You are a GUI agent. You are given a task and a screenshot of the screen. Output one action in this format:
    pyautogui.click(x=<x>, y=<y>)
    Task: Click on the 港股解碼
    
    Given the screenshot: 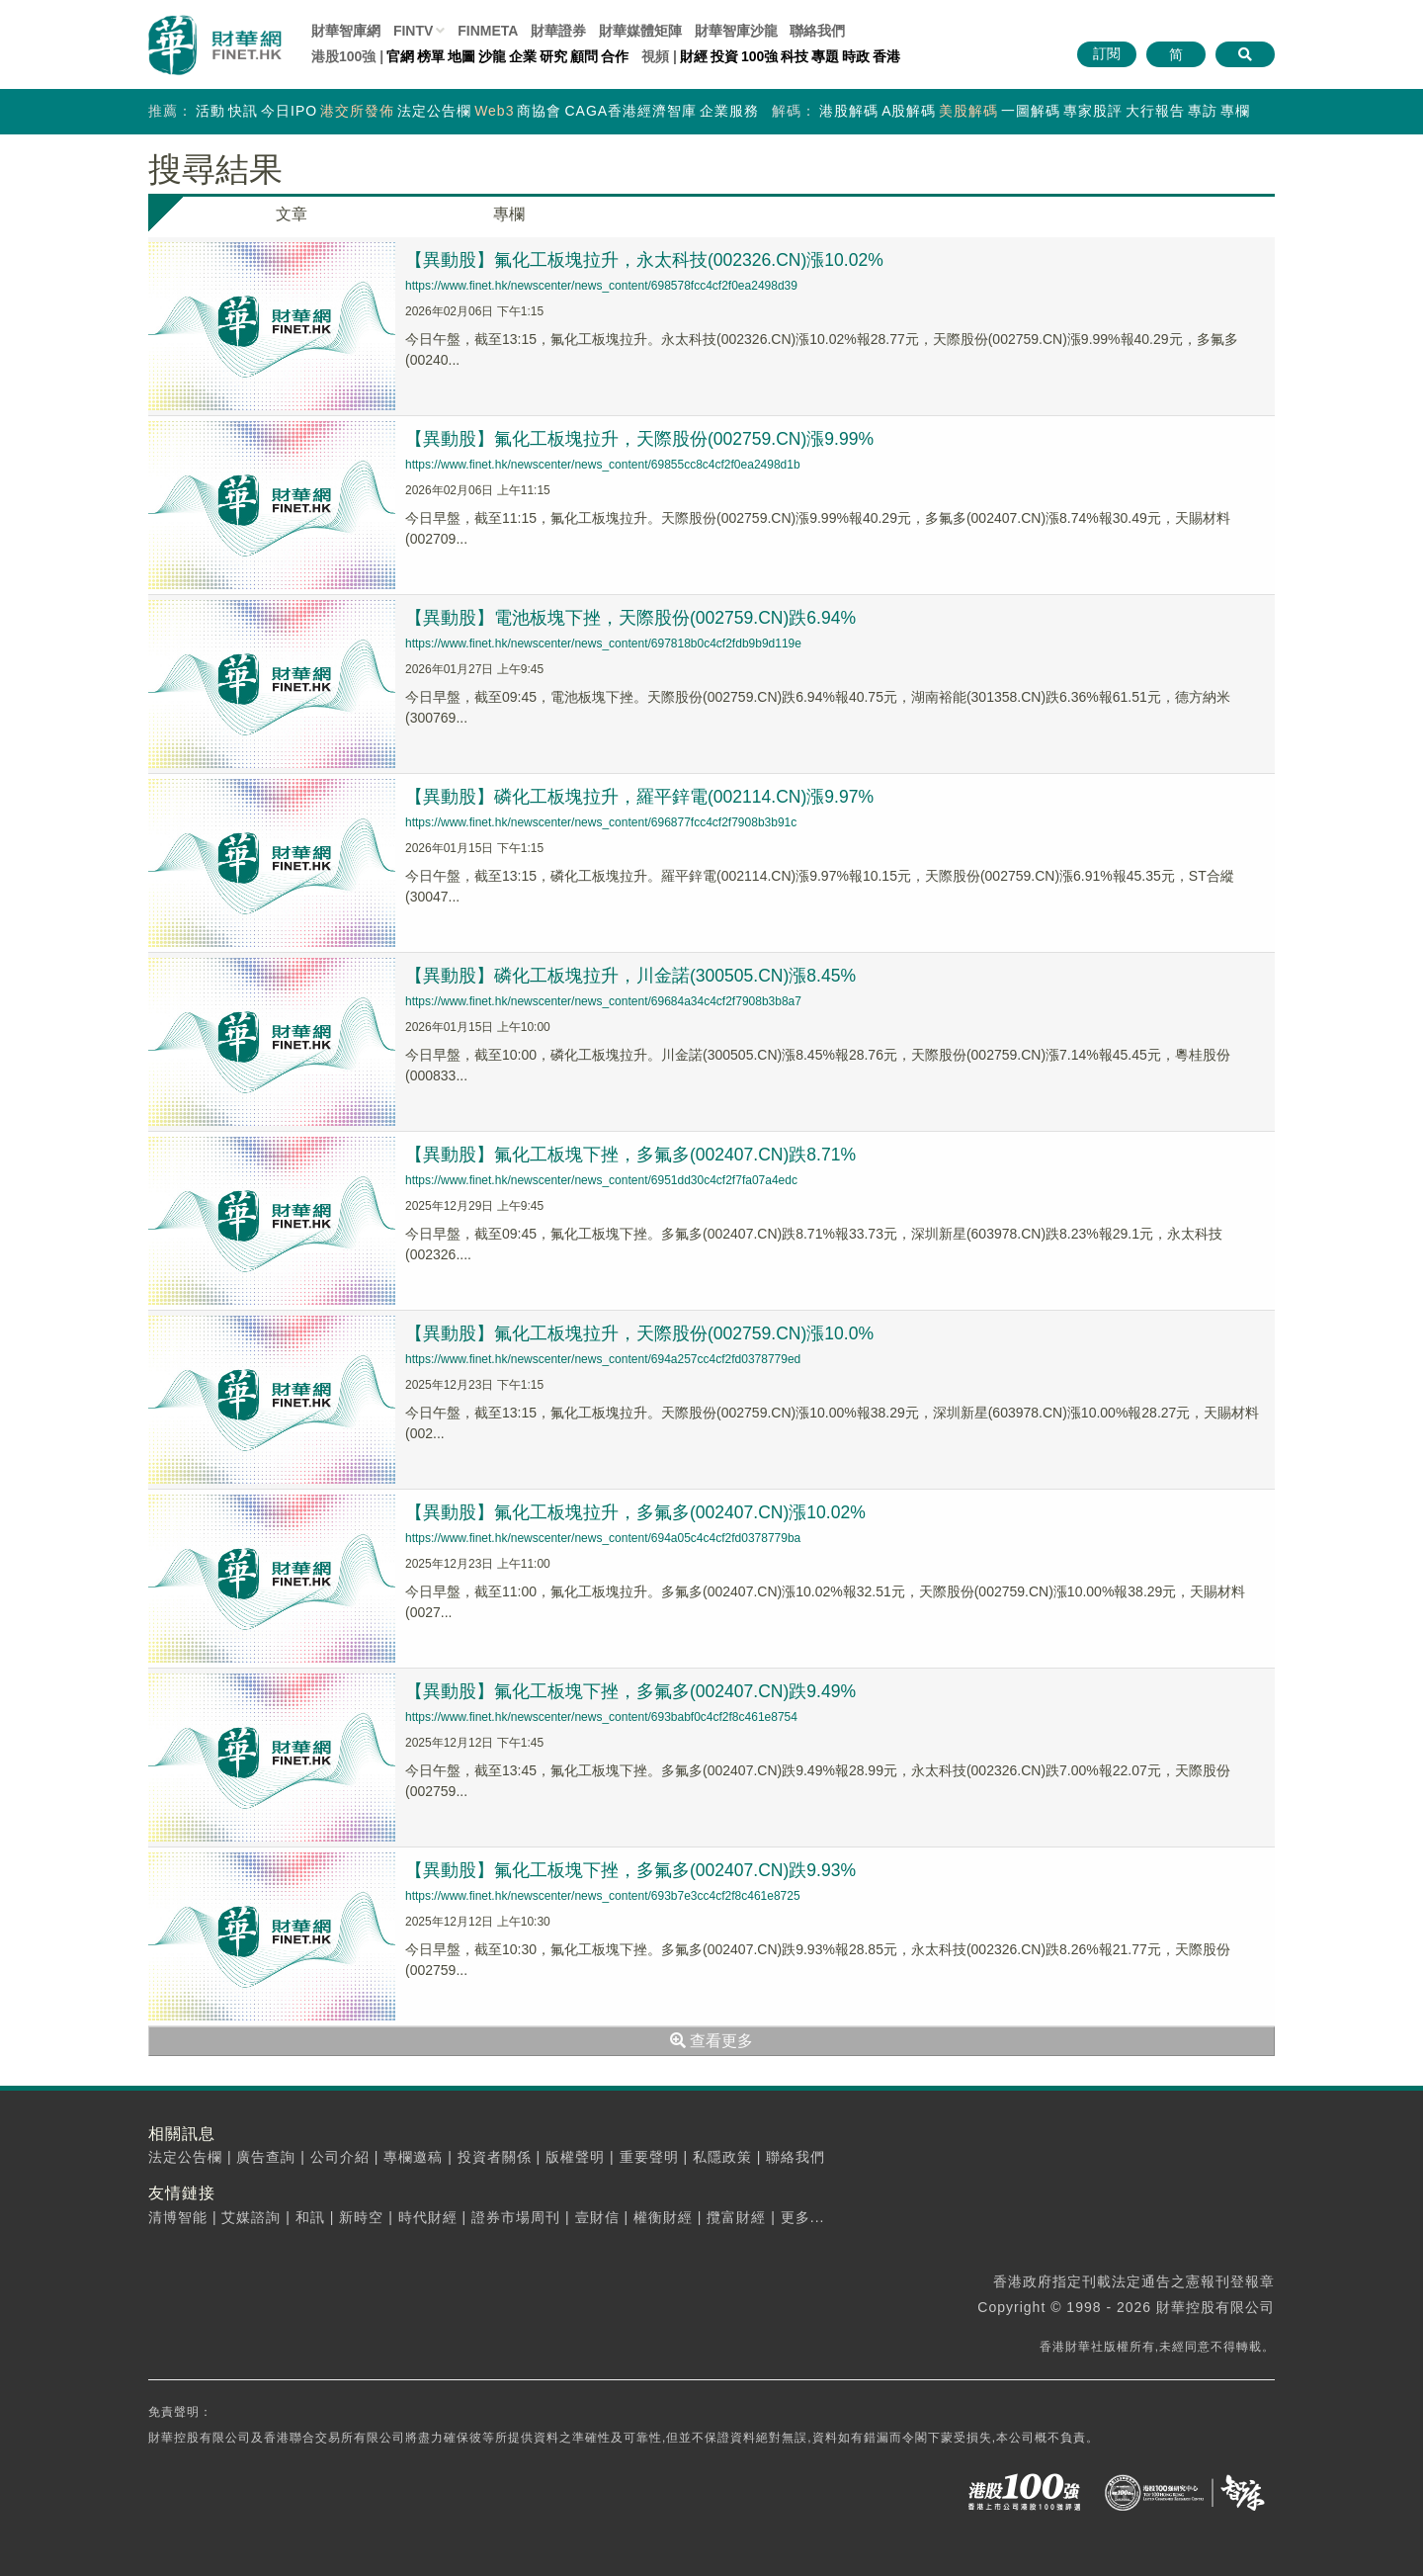 What is the action you would take?
    pyautogui.click(x=849, y=111)
    